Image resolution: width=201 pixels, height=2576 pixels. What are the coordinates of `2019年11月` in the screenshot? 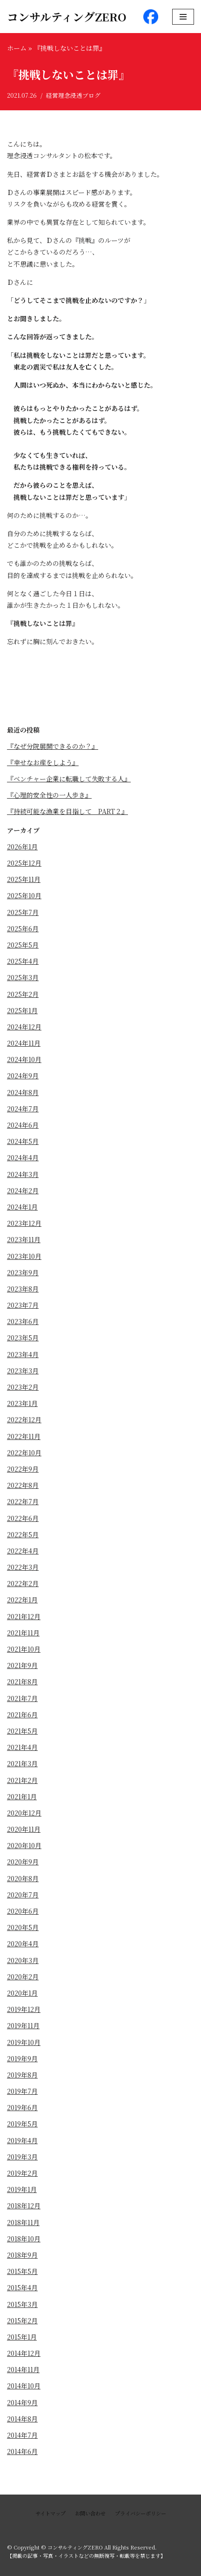 It's located at (23, 2025).